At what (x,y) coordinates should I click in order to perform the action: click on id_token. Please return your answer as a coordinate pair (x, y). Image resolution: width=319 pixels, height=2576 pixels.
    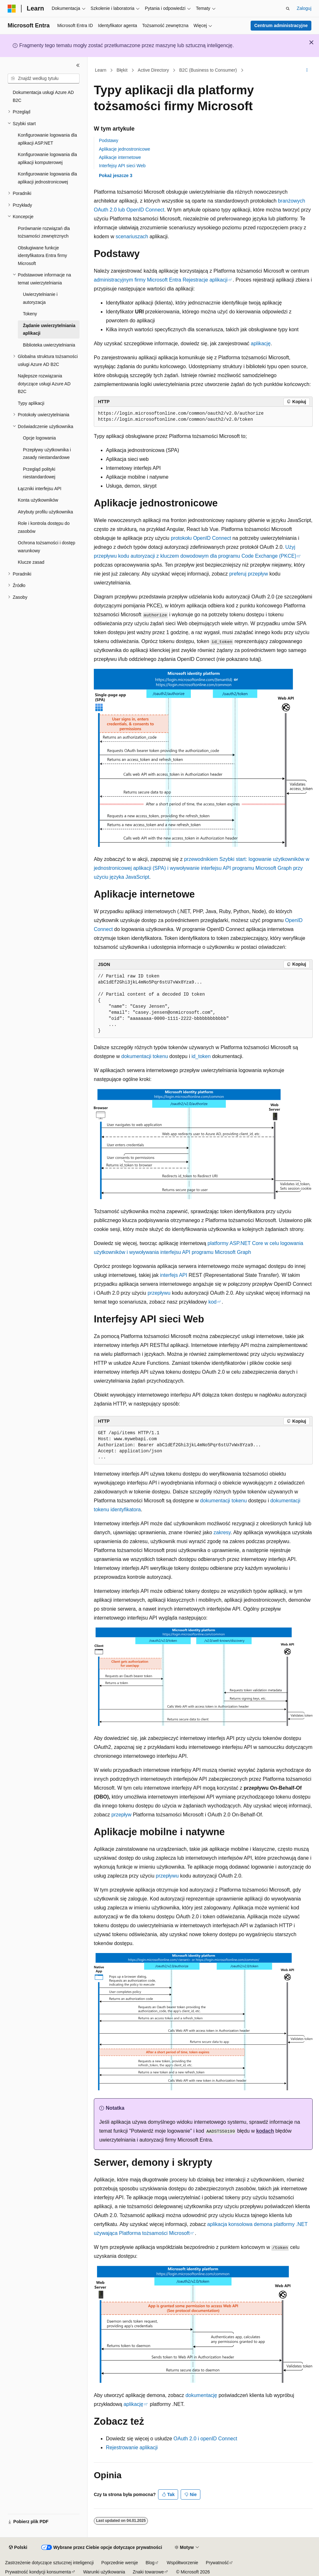
    Looking at the image, I should click on (201, 1056).